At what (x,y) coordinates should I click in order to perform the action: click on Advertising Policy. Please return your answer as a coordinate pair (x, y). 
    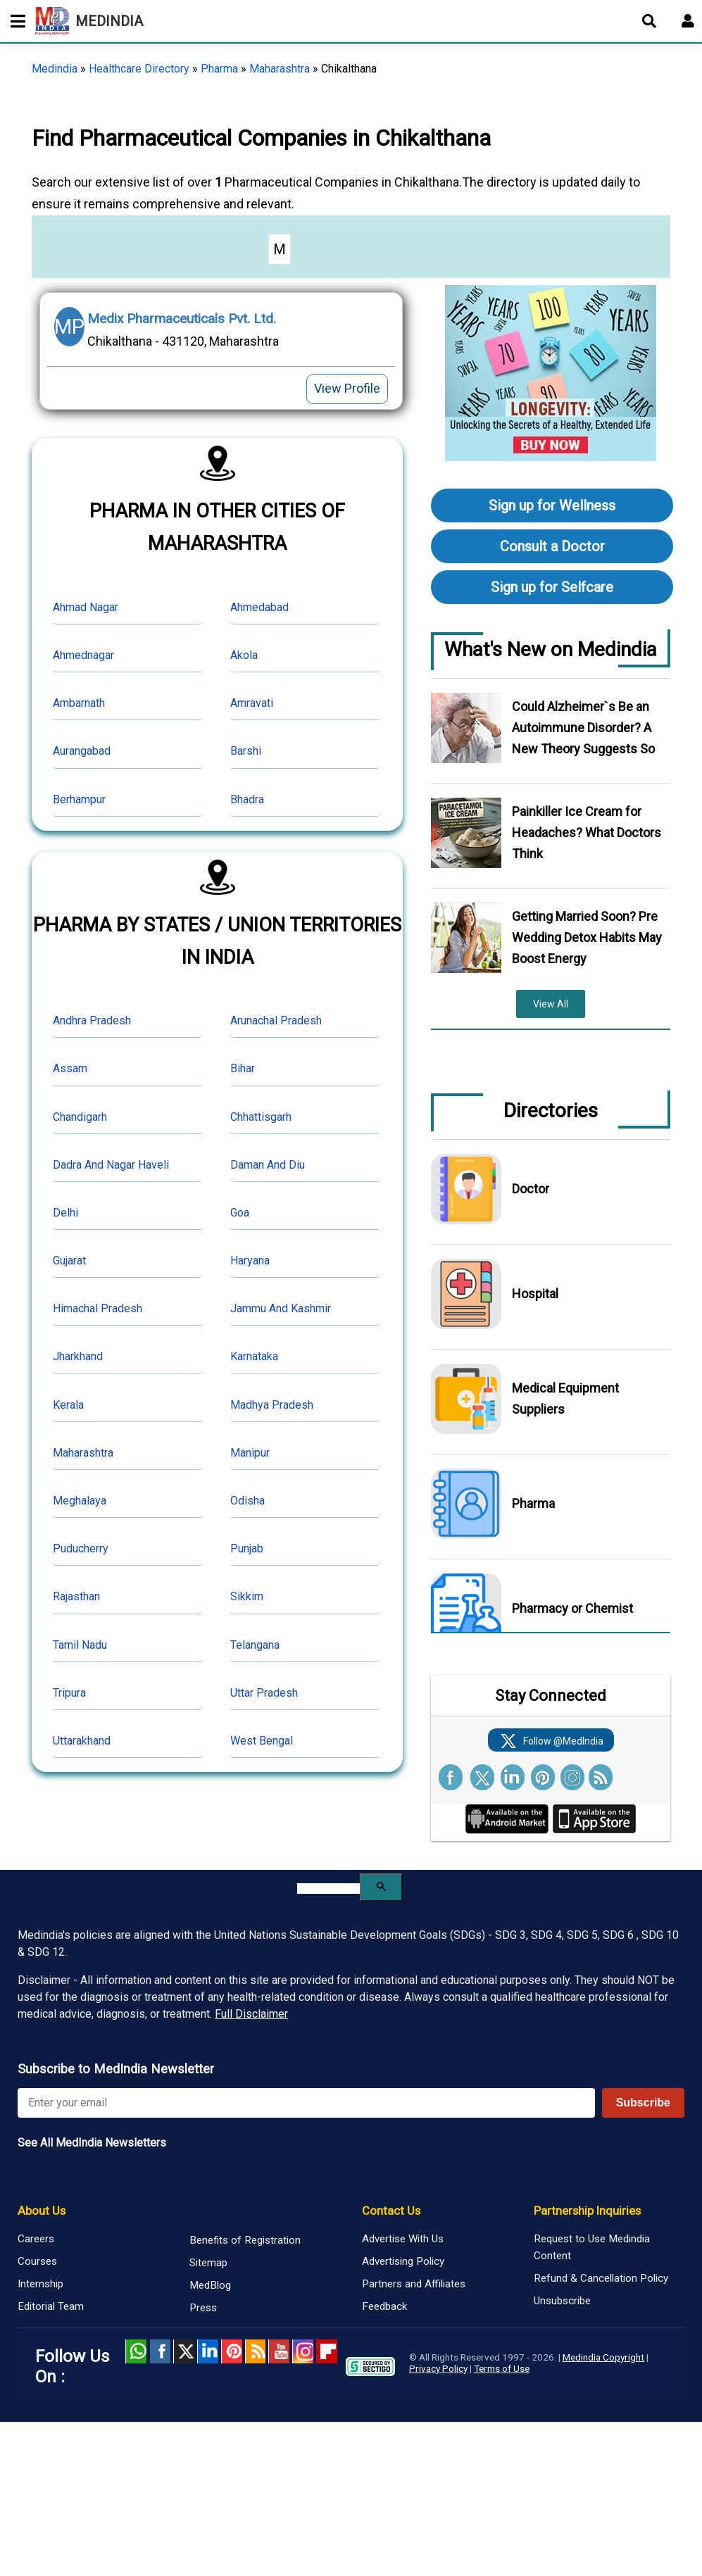
    Looking at the image, I should click on (403, 2261).